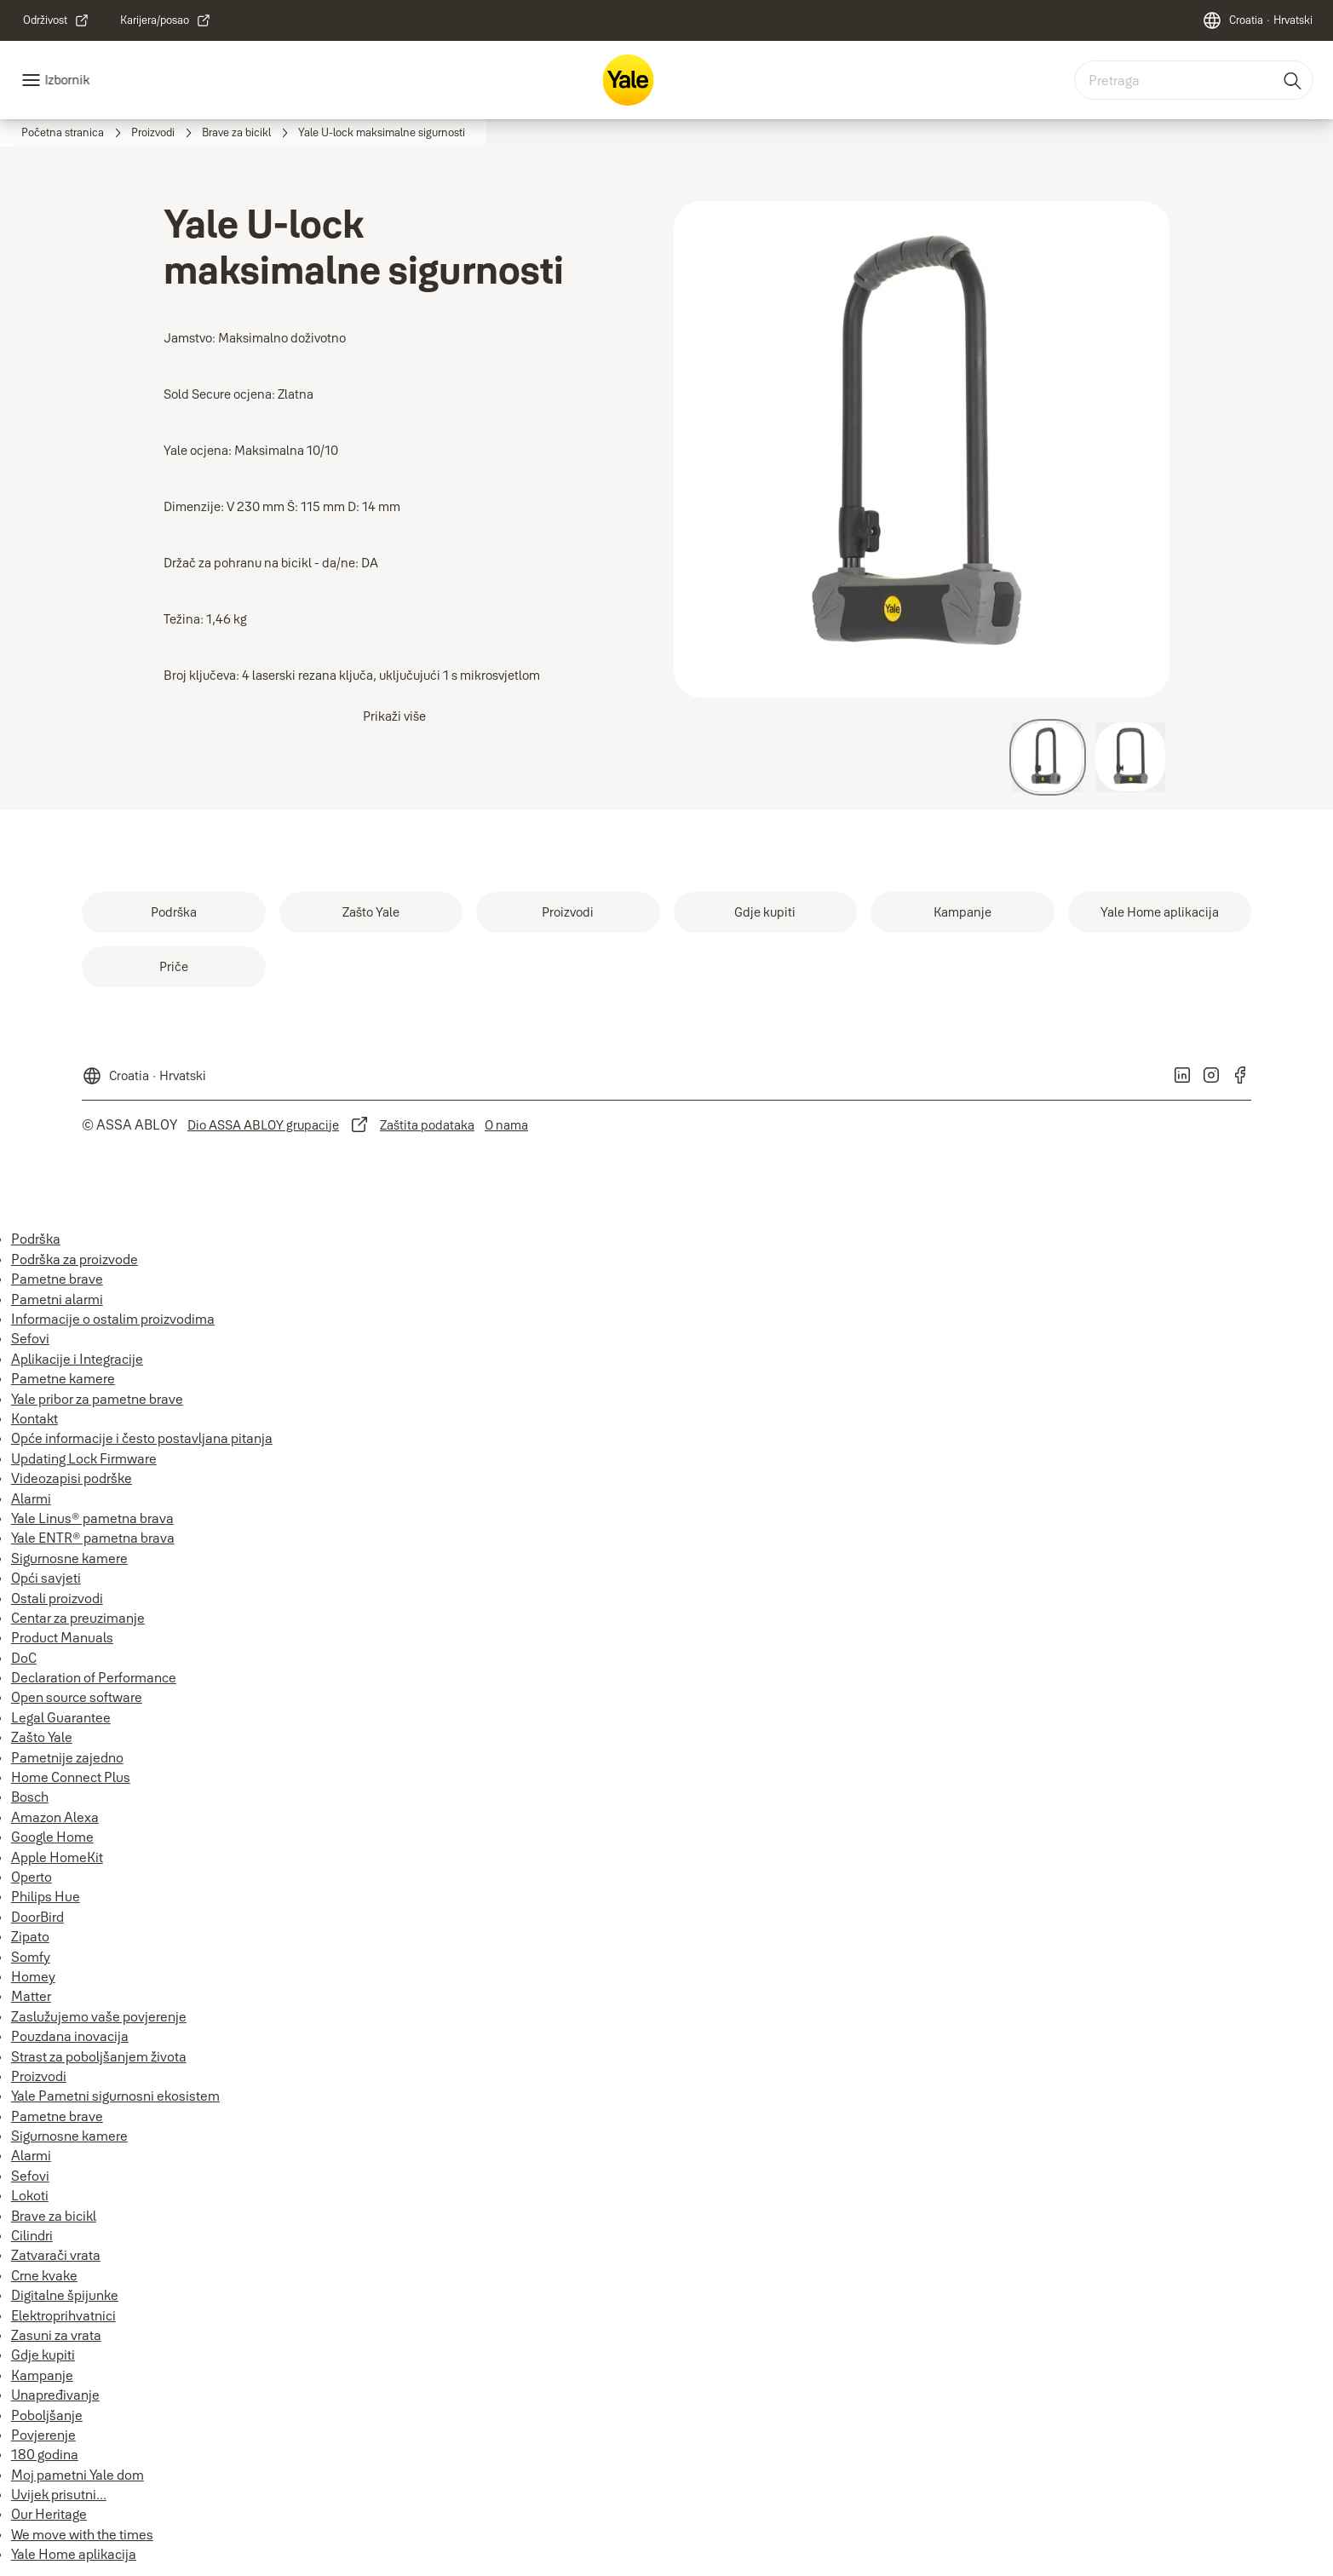 Image resolution: width=1333 pixels, height=2576 pixels. Describe the element at coordinates (93, 1677) in the screenshot. I see `Declaration of Performance` at that location.